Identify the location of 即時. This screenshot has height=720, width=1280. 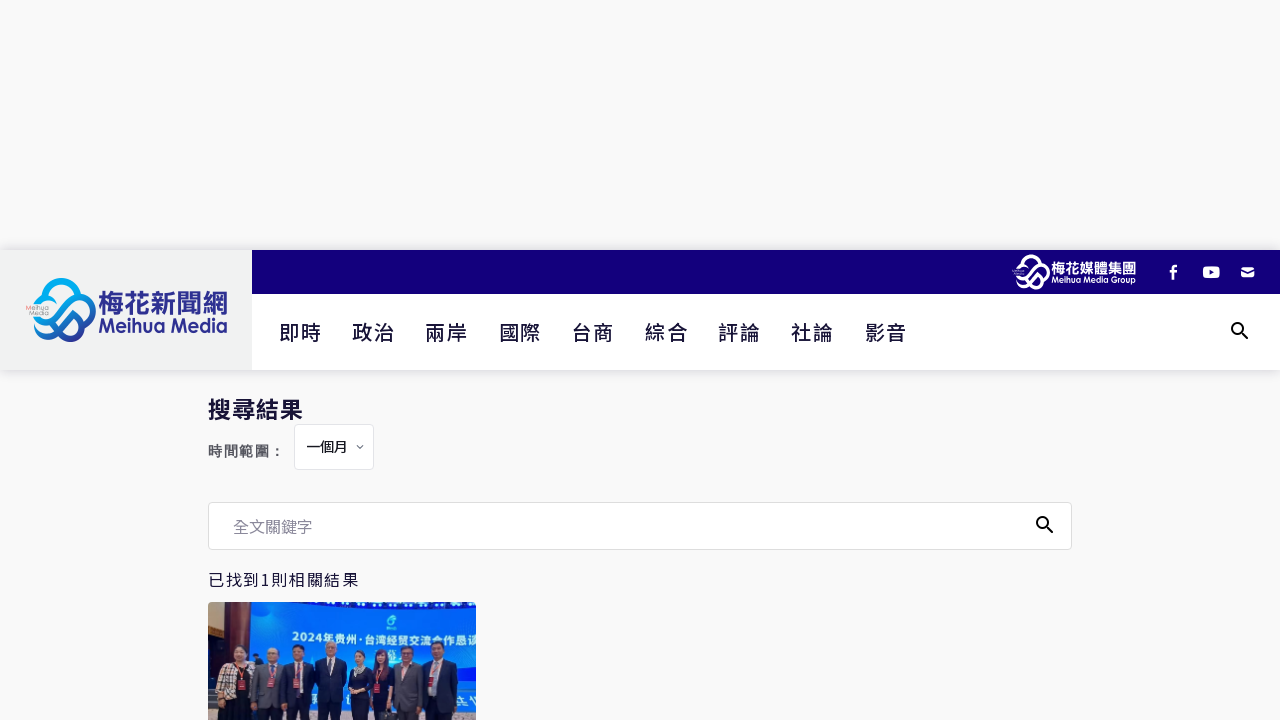
(300, 331).